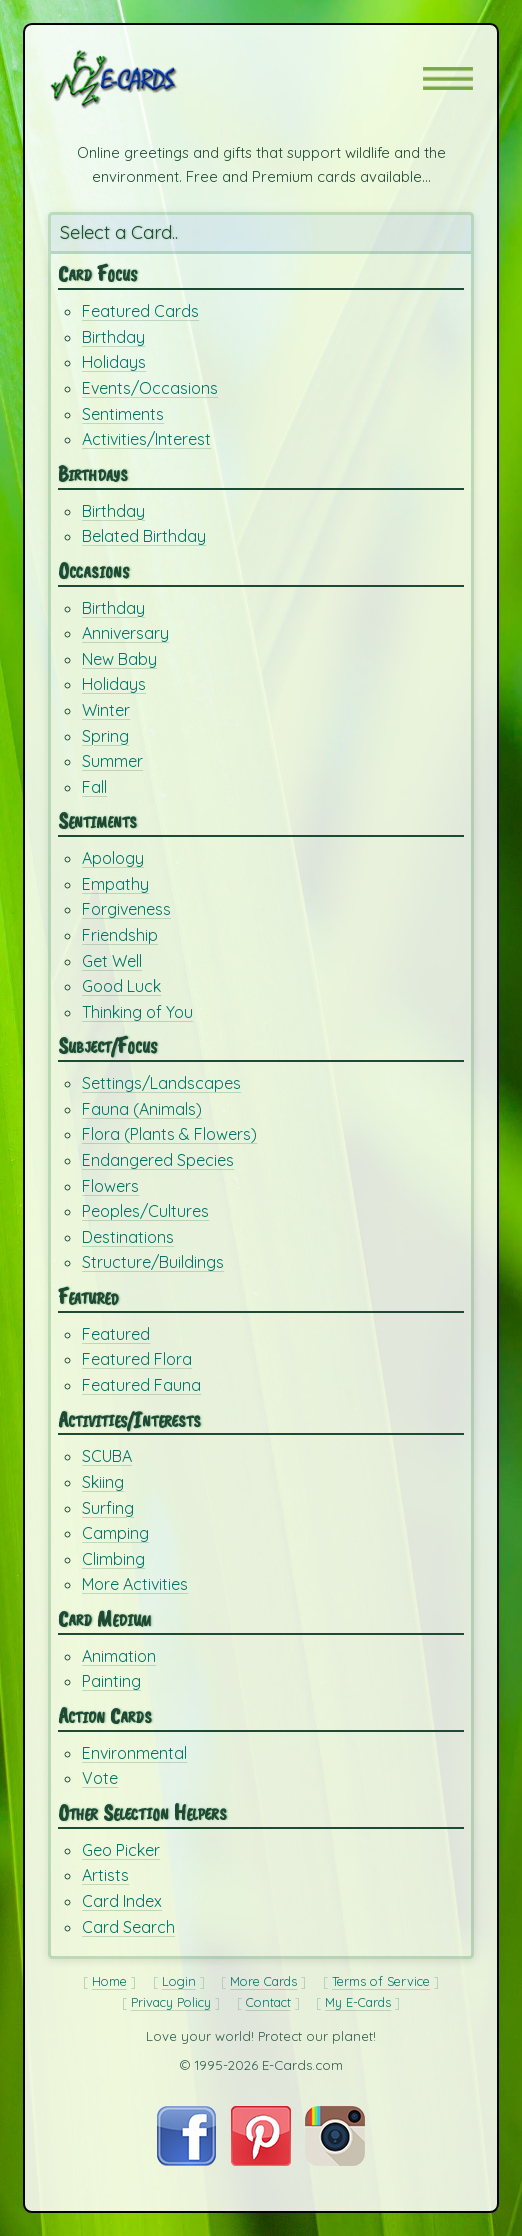 This screenshot has width=522, height=2236. What do you see at coordinates (113, 337) in the screenshot?
I see `Birthday` at bounding box center [113, 337].